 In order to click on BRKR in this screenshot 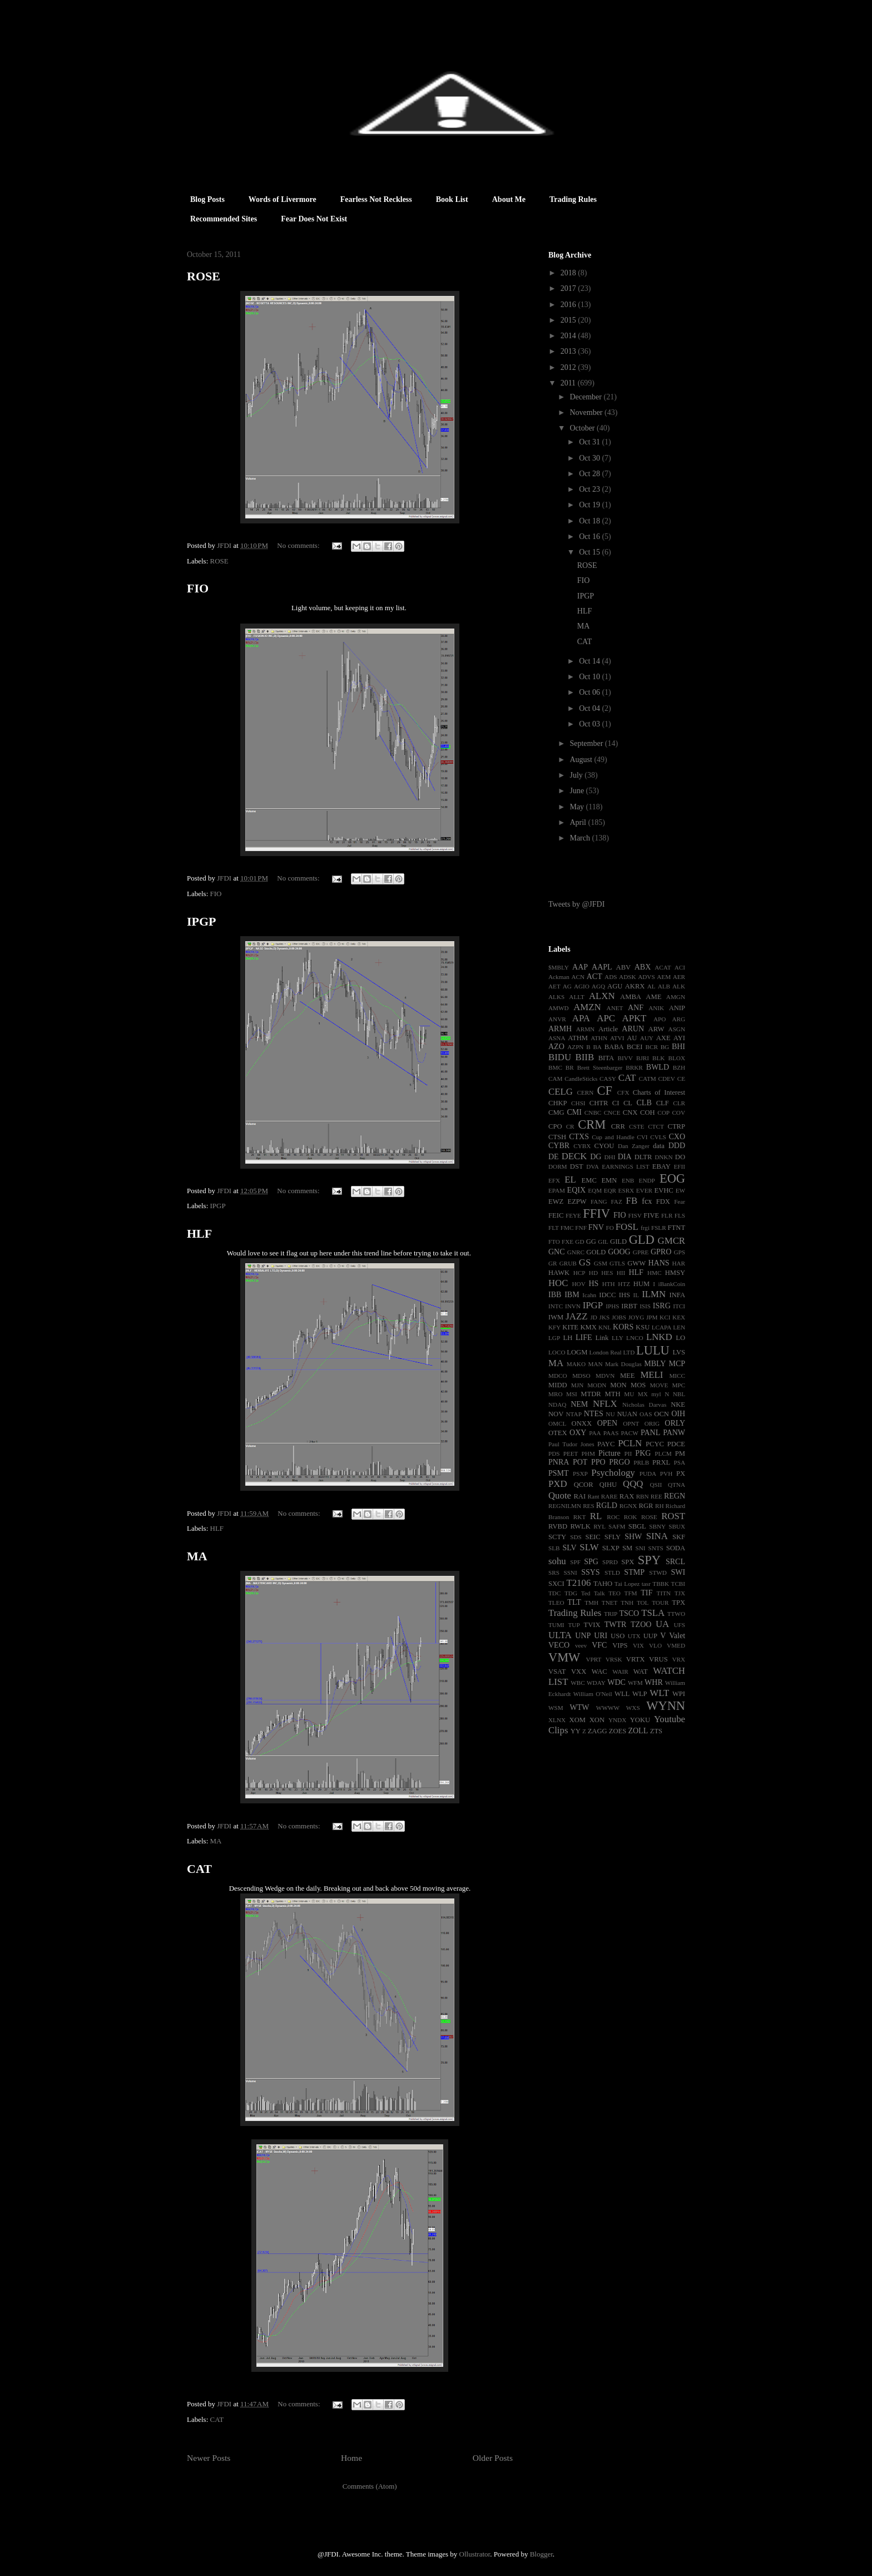, I will do `click(634, 1067)`.